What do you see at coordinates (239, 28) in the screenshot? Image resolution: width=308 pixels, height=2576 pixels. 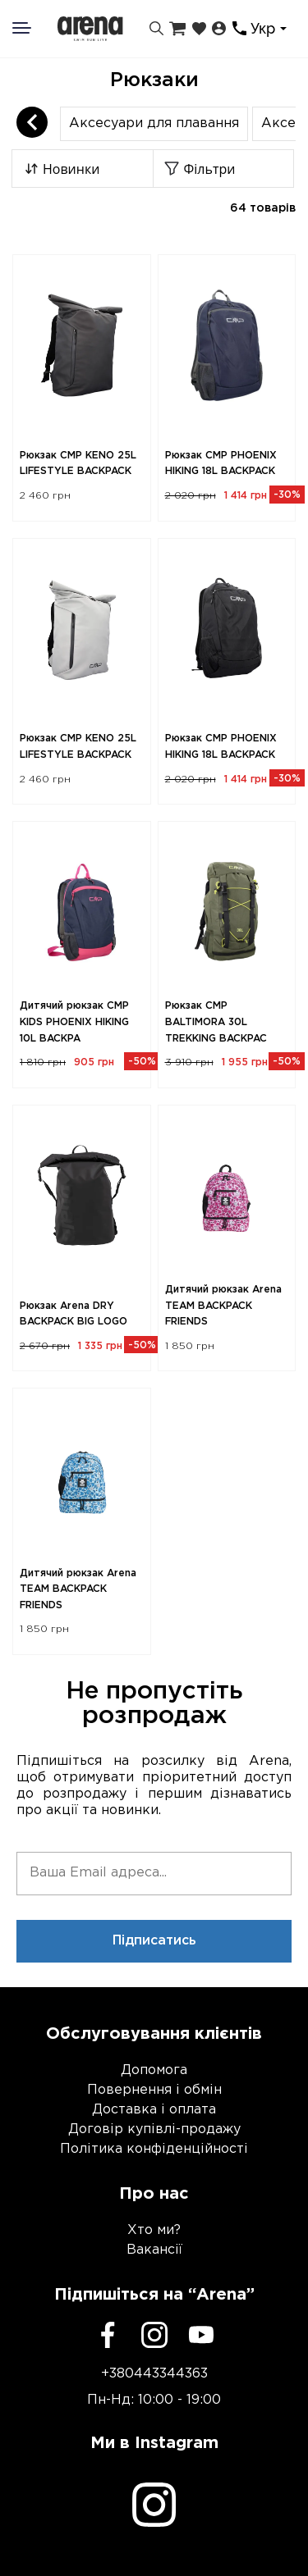 I see `[Контакти]` at bounding box center [239, 28].